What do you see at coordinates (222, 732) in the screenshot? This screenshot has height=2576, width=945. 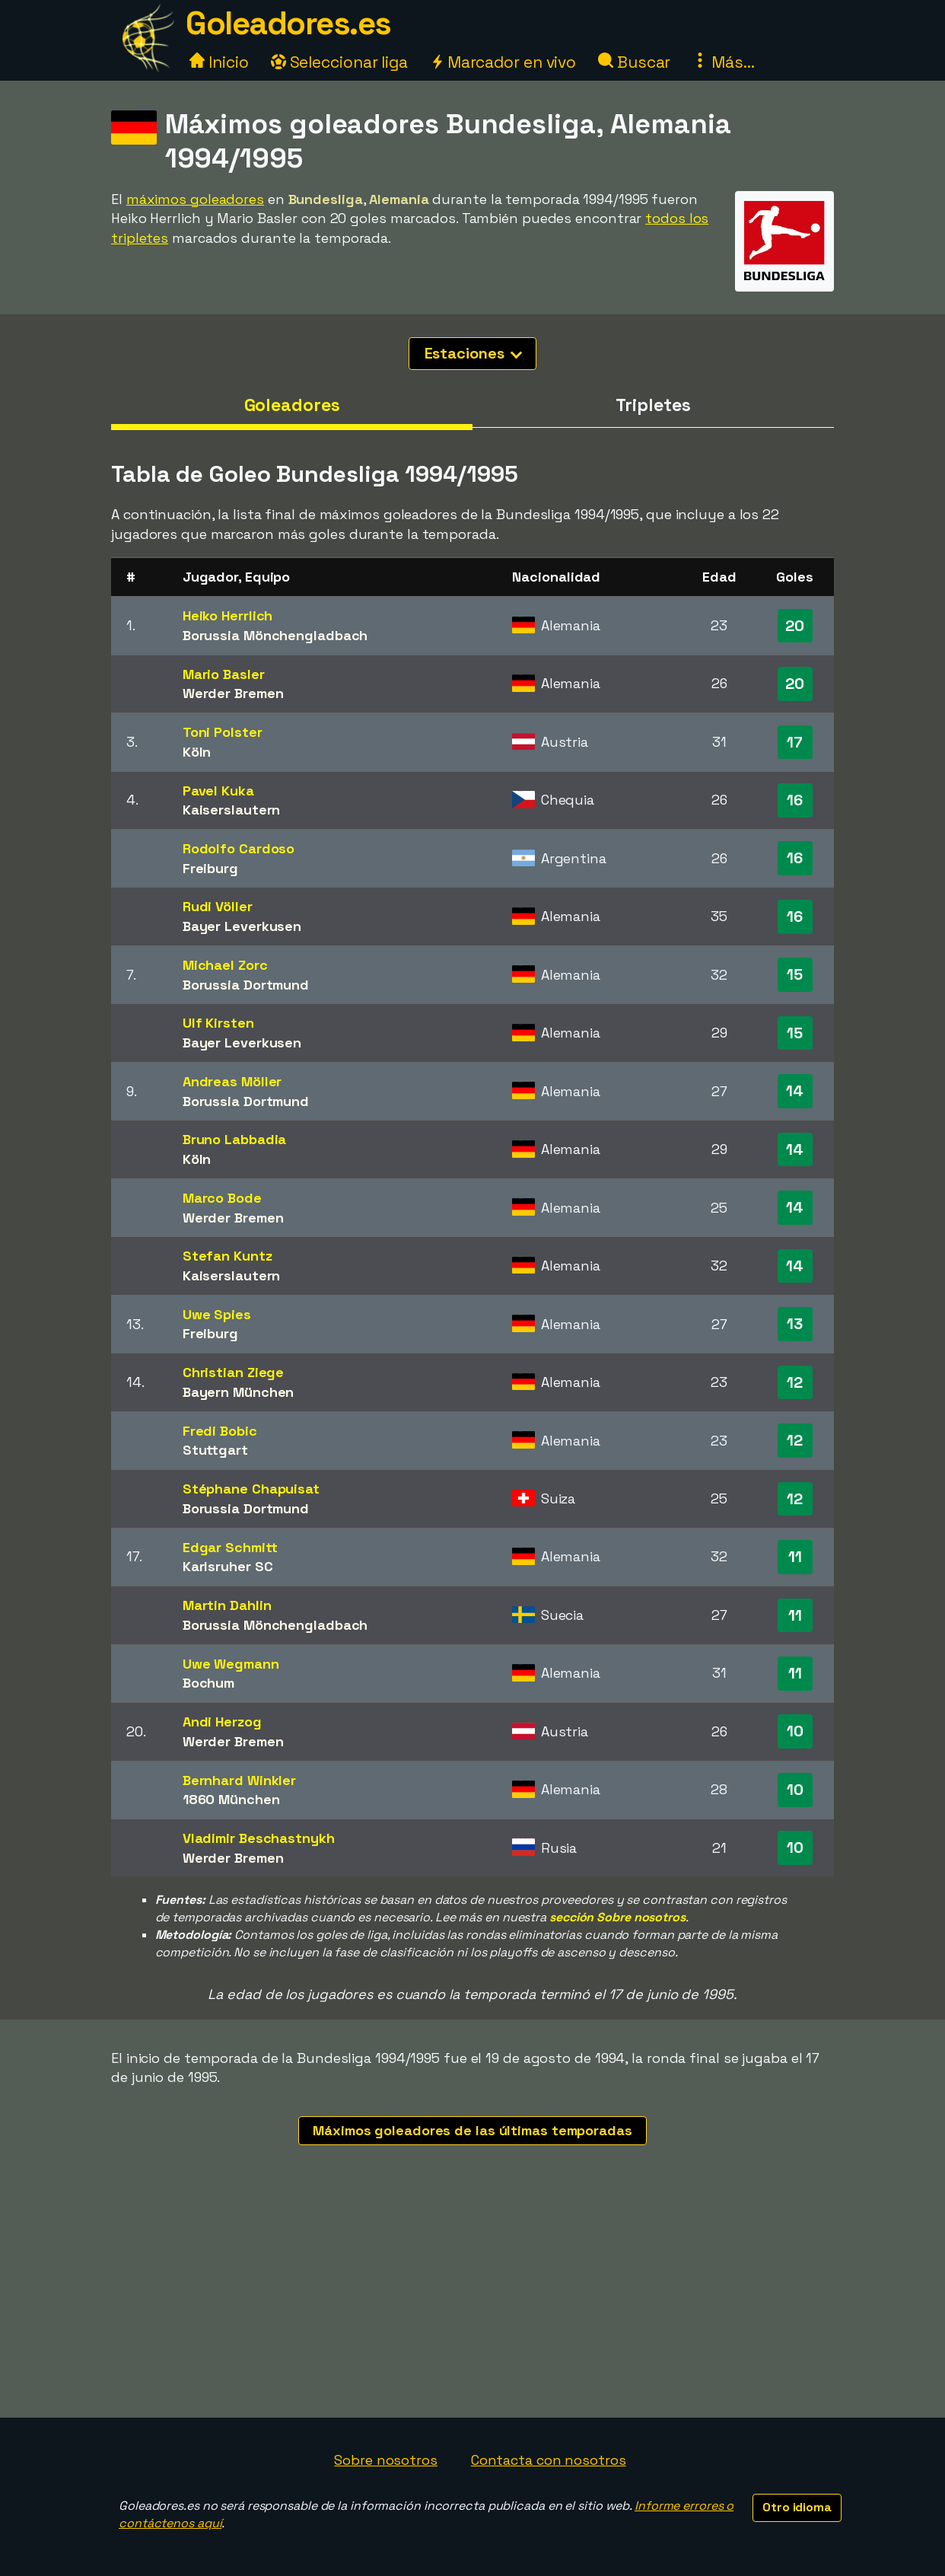 I see `Toni Polster` at bounding box center [222, 732].